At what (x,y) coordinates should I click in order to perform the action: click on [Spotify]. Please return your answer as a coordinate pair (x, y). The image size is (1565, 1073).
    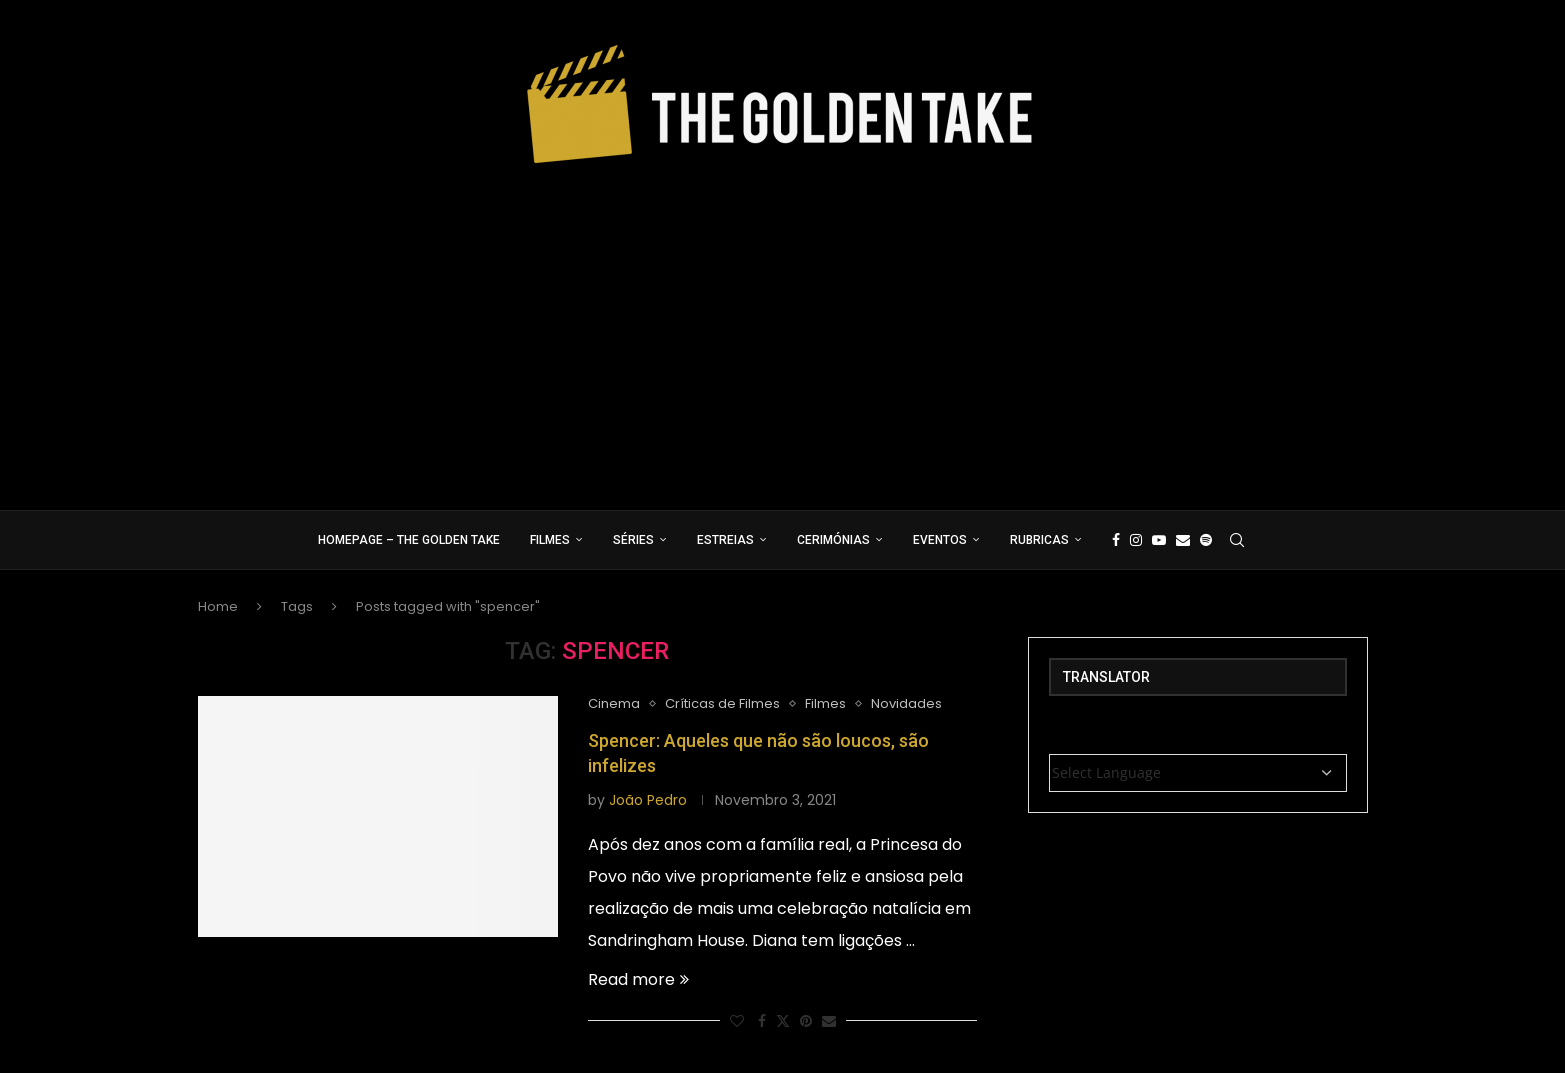
    Looking at the image, I should click on (1206, 540).